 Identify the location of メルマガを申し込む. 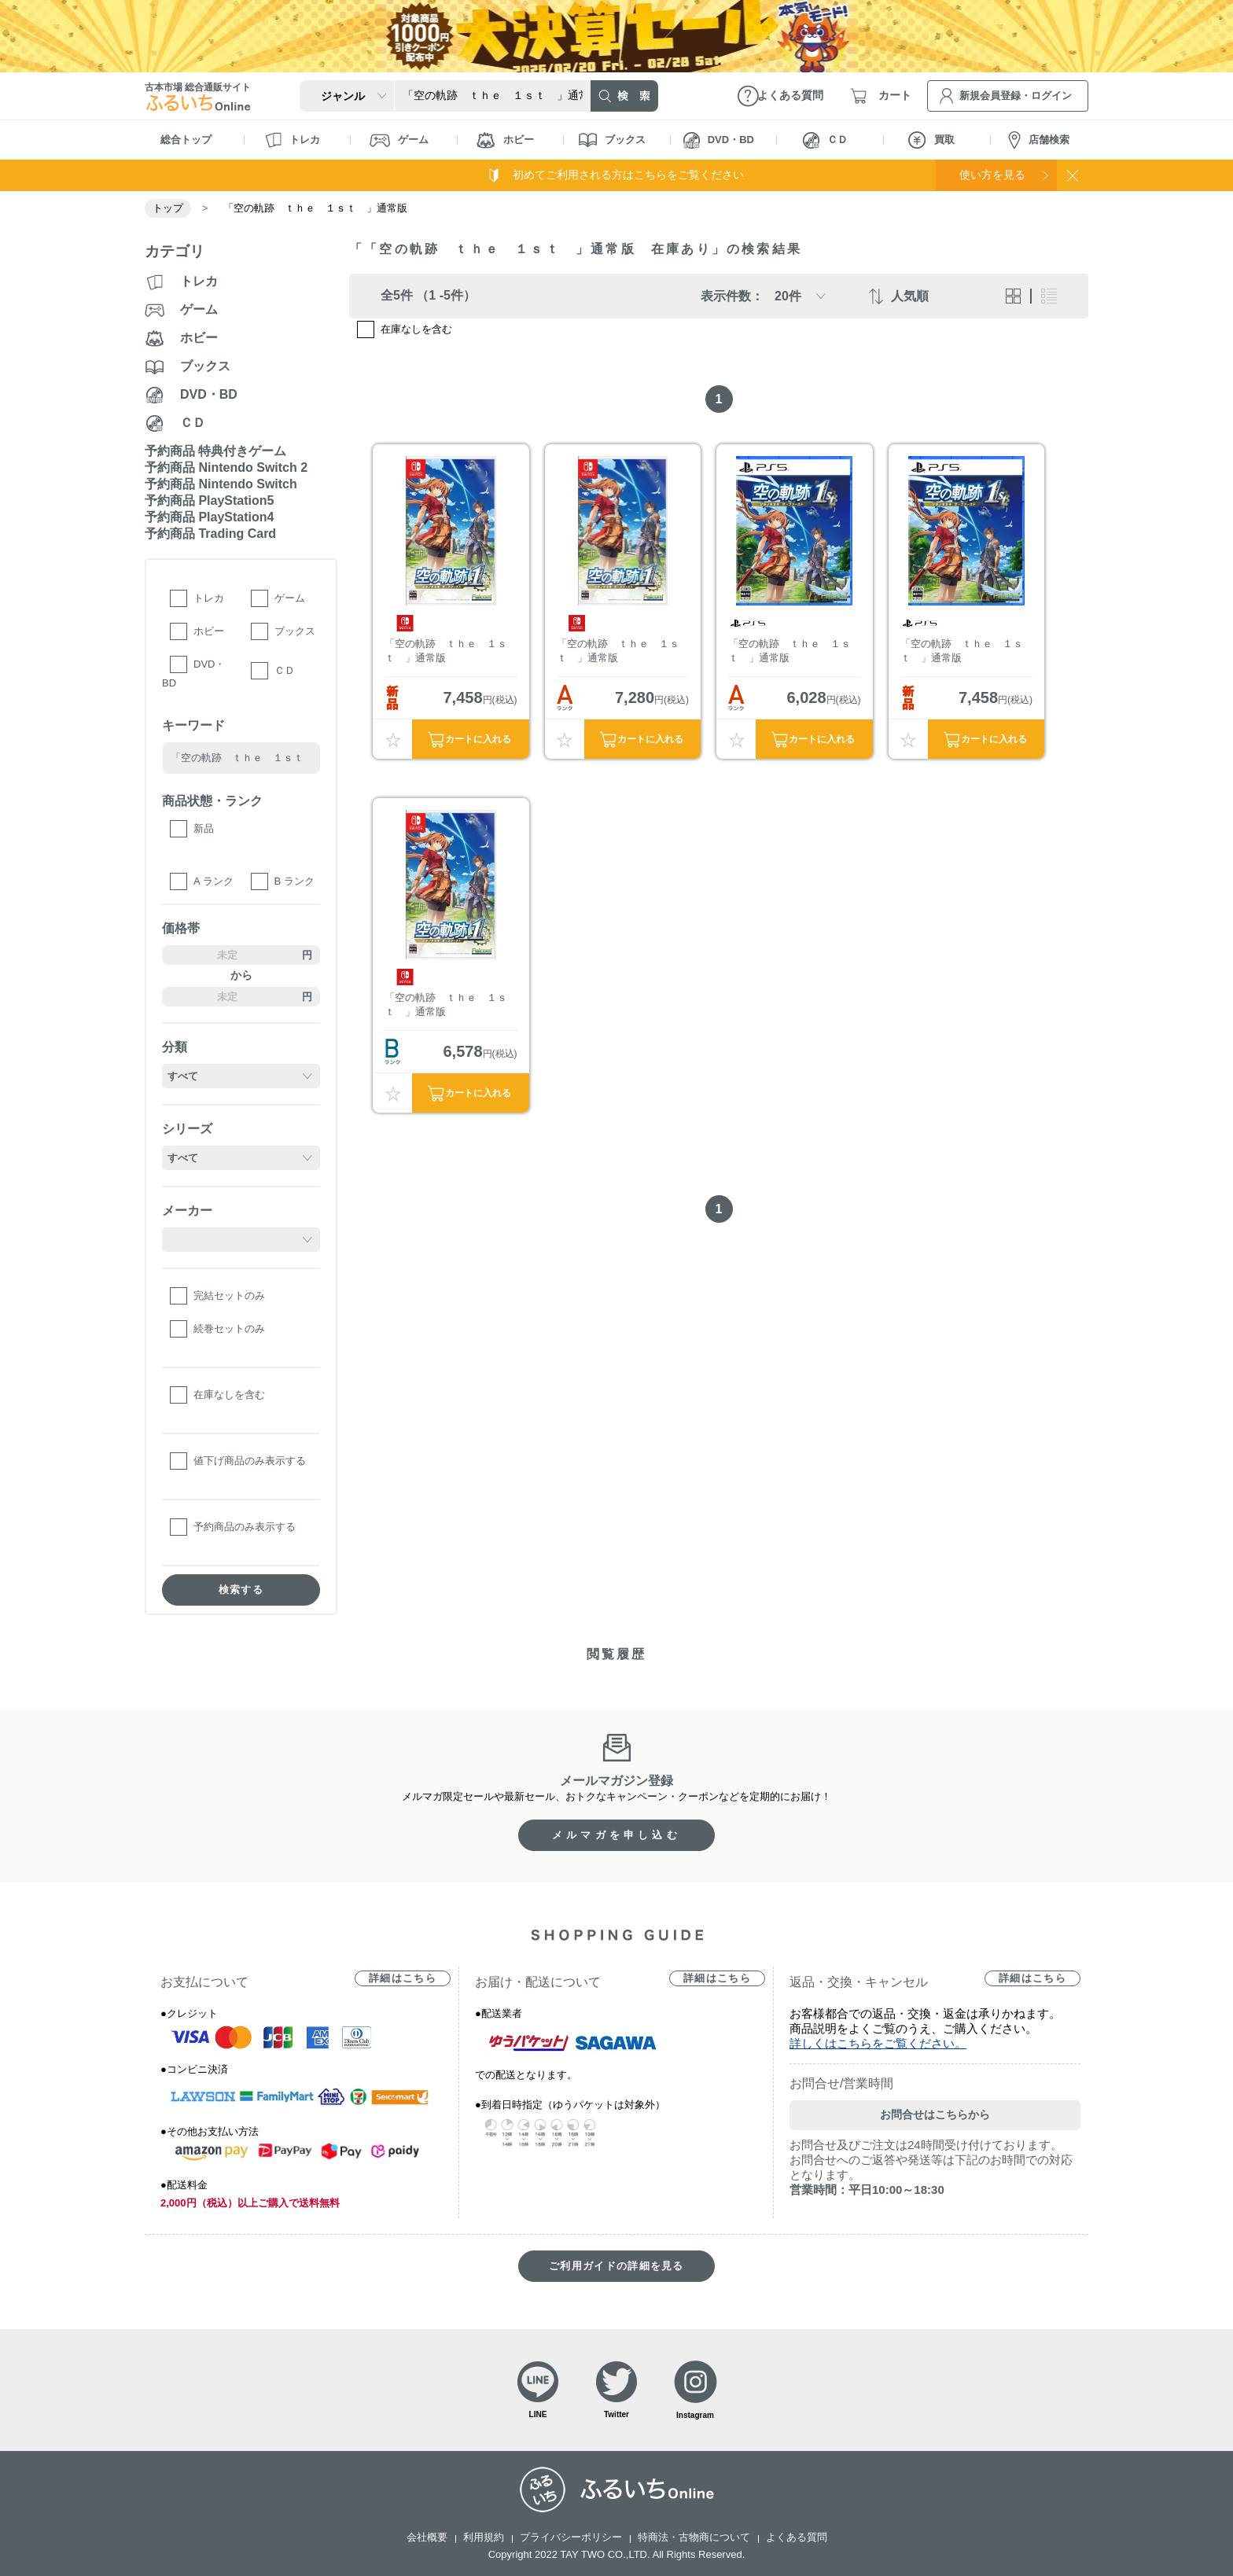
(616, 1835).